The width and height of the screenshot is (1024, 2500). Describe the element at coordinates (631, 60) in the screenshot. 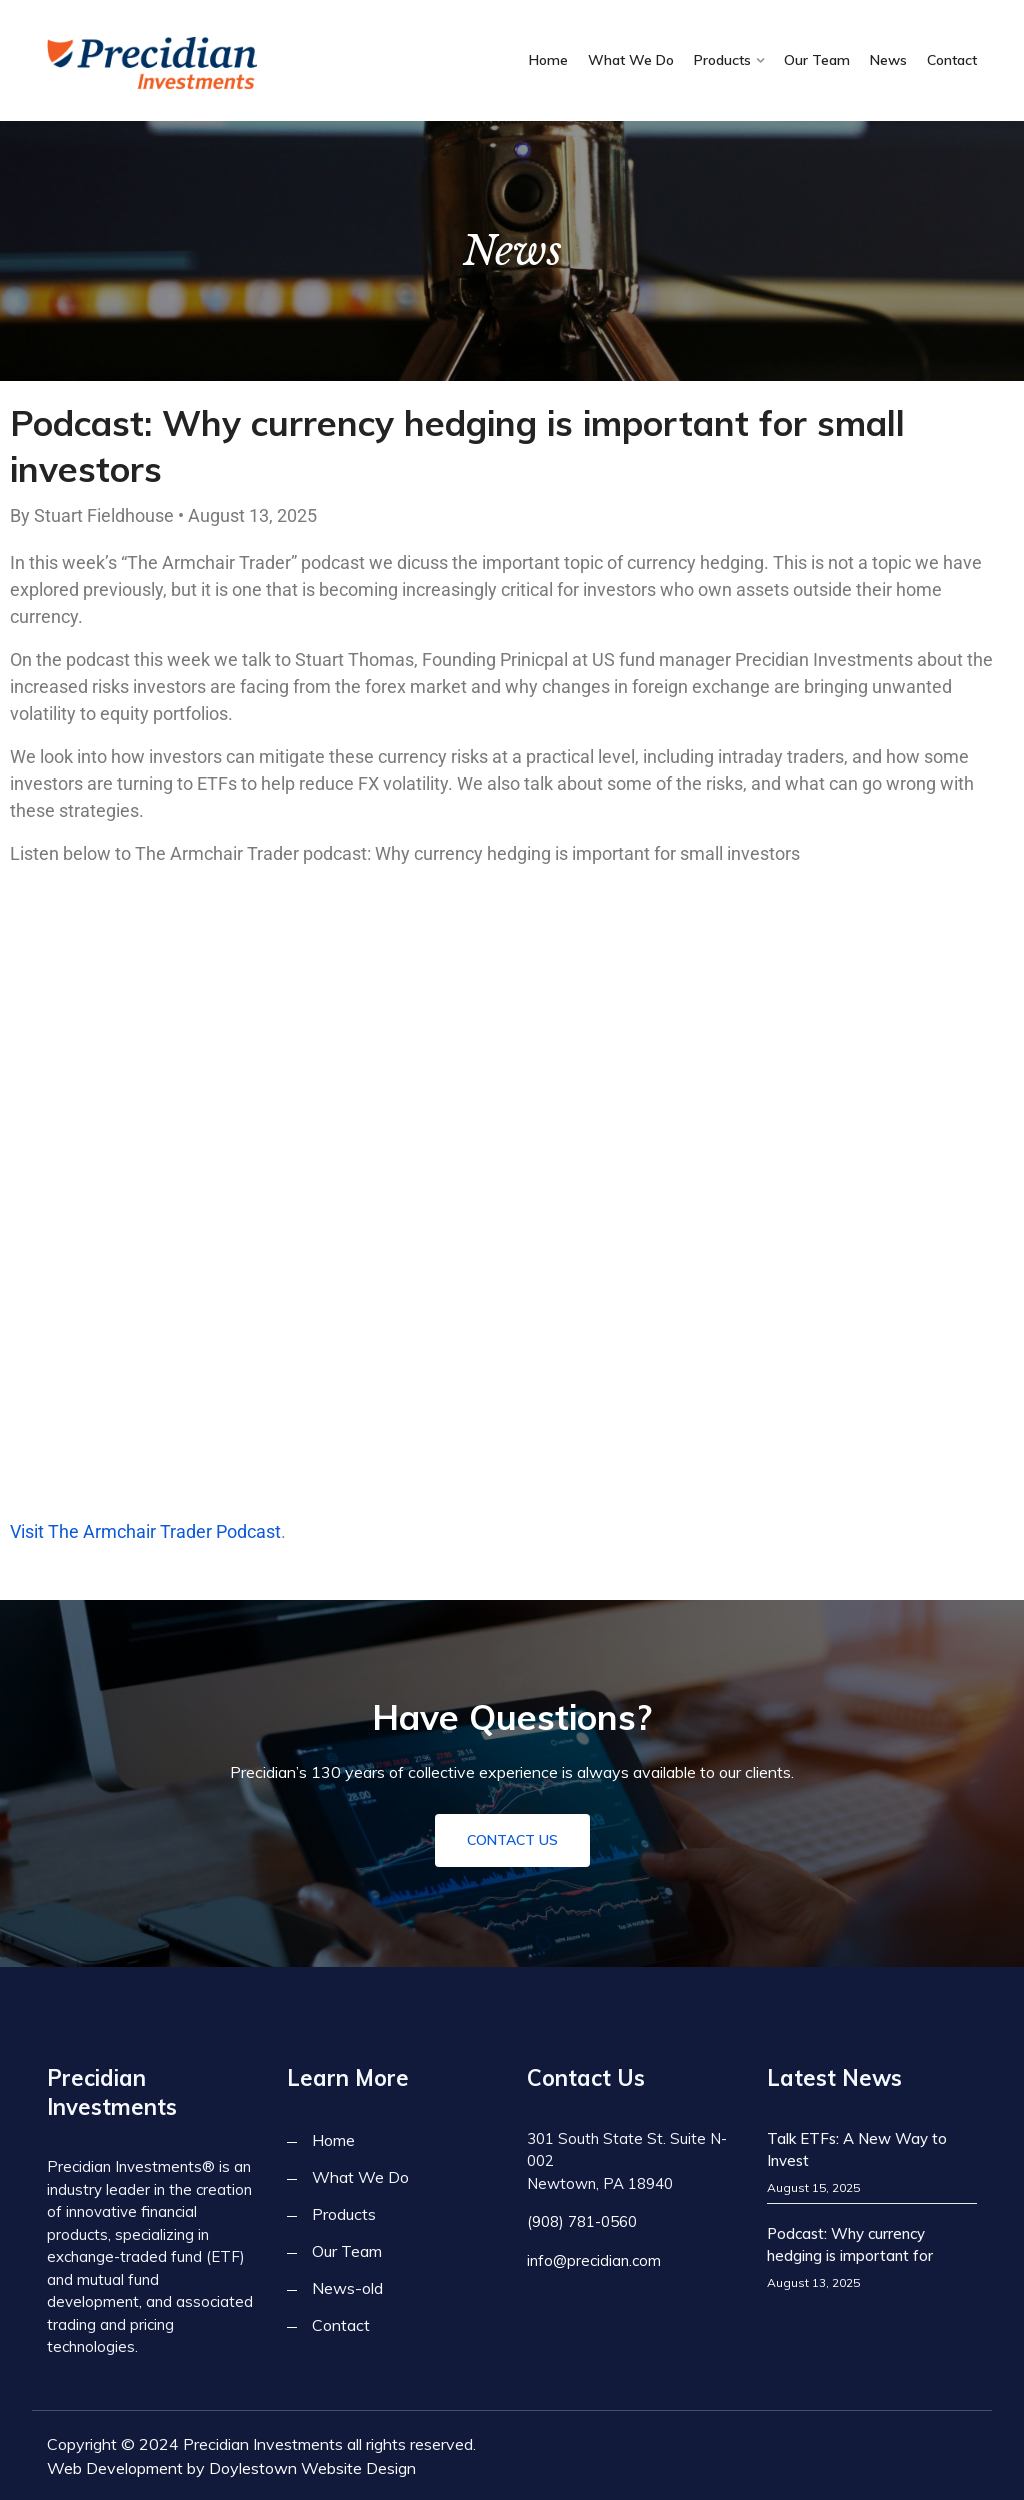

I see `What We Do` at that location.